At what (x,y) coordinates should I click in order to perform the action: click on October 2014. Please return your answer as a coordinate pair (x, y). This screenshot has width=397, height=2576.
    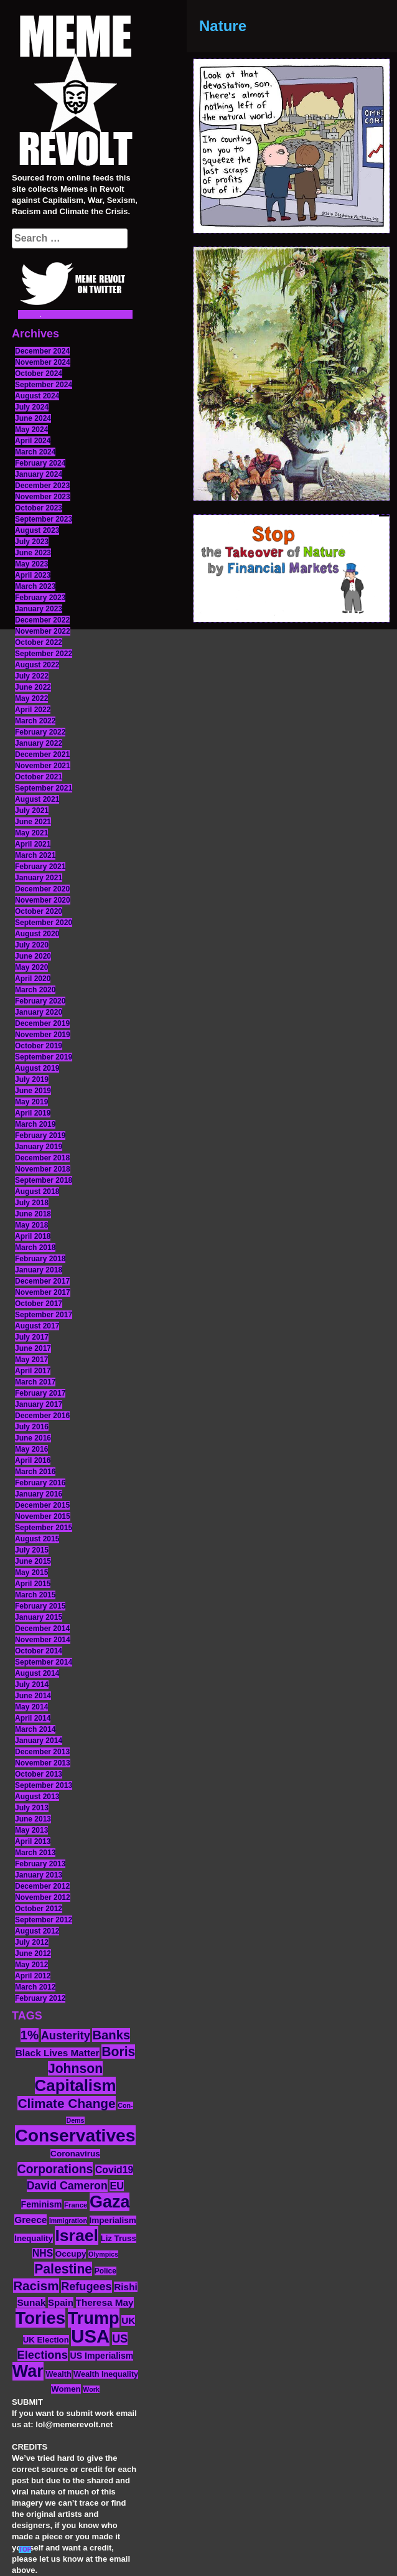
    Looking at the image, I should click on (38, 1651).